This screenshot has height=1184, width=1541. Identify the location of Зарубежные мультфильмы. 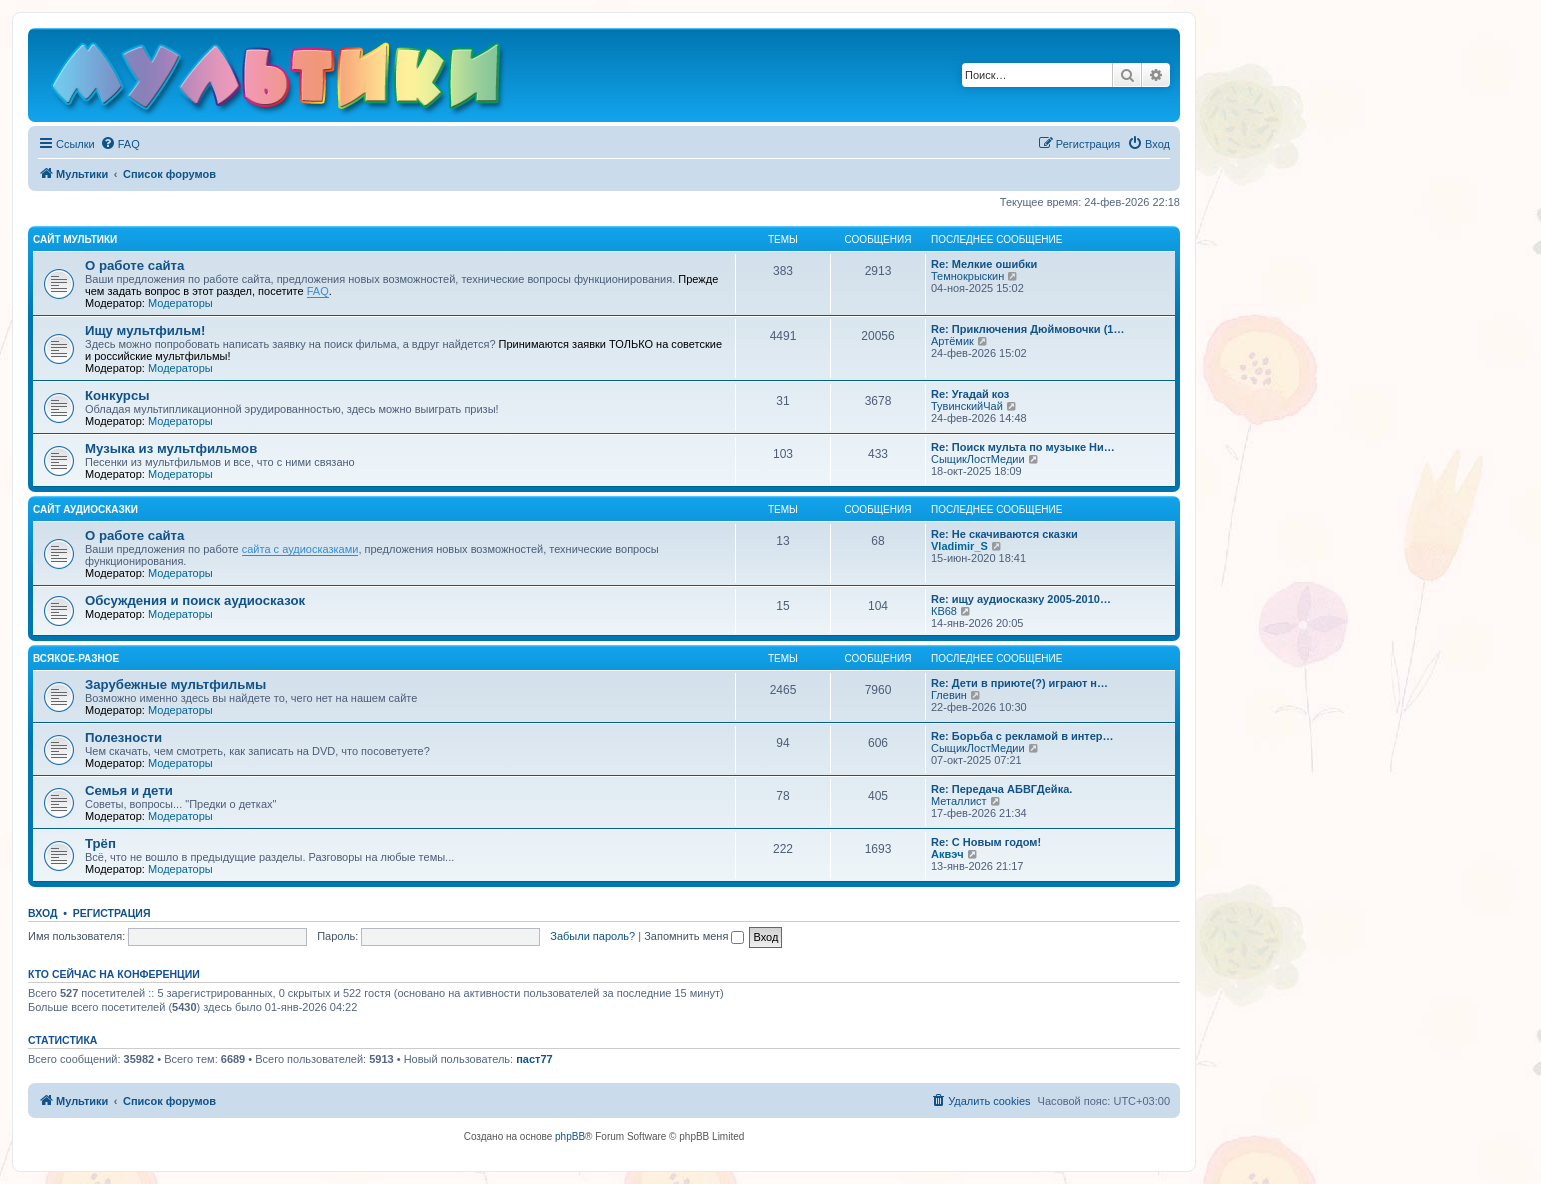
(175, 684).